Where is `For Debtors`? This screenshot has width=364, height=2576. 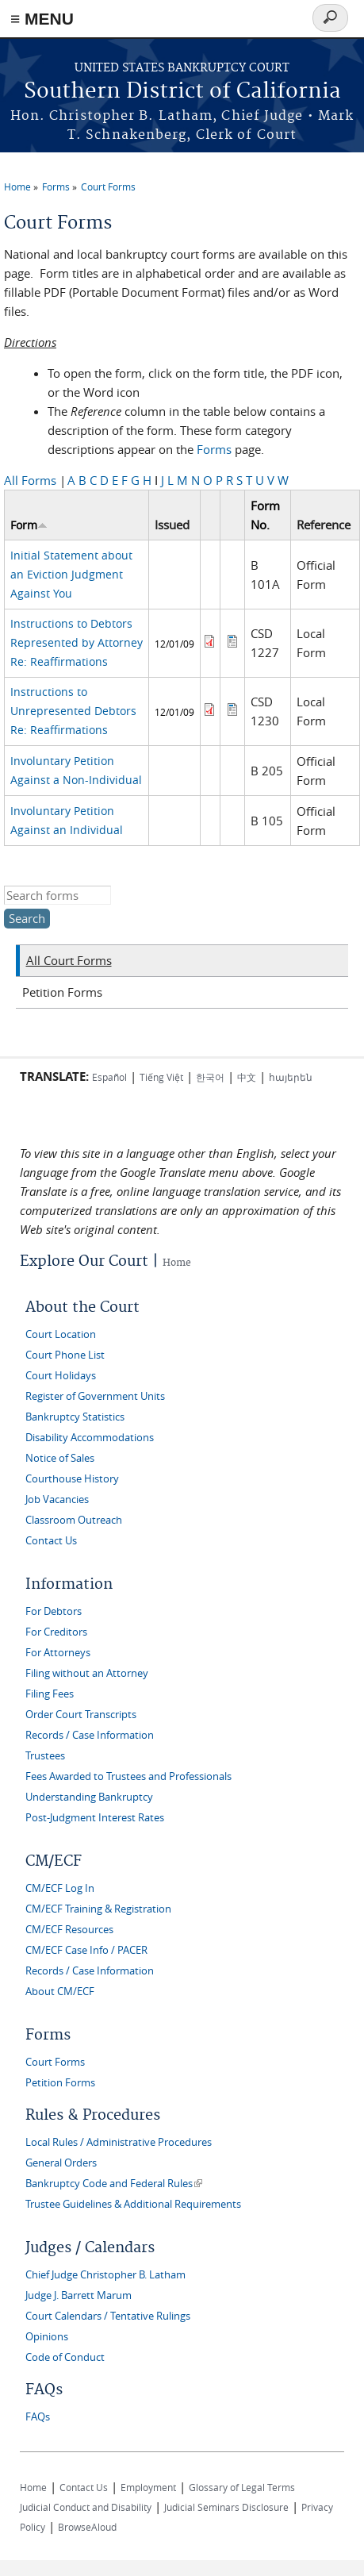
For Debtors is located at coordinates (53, 1611).